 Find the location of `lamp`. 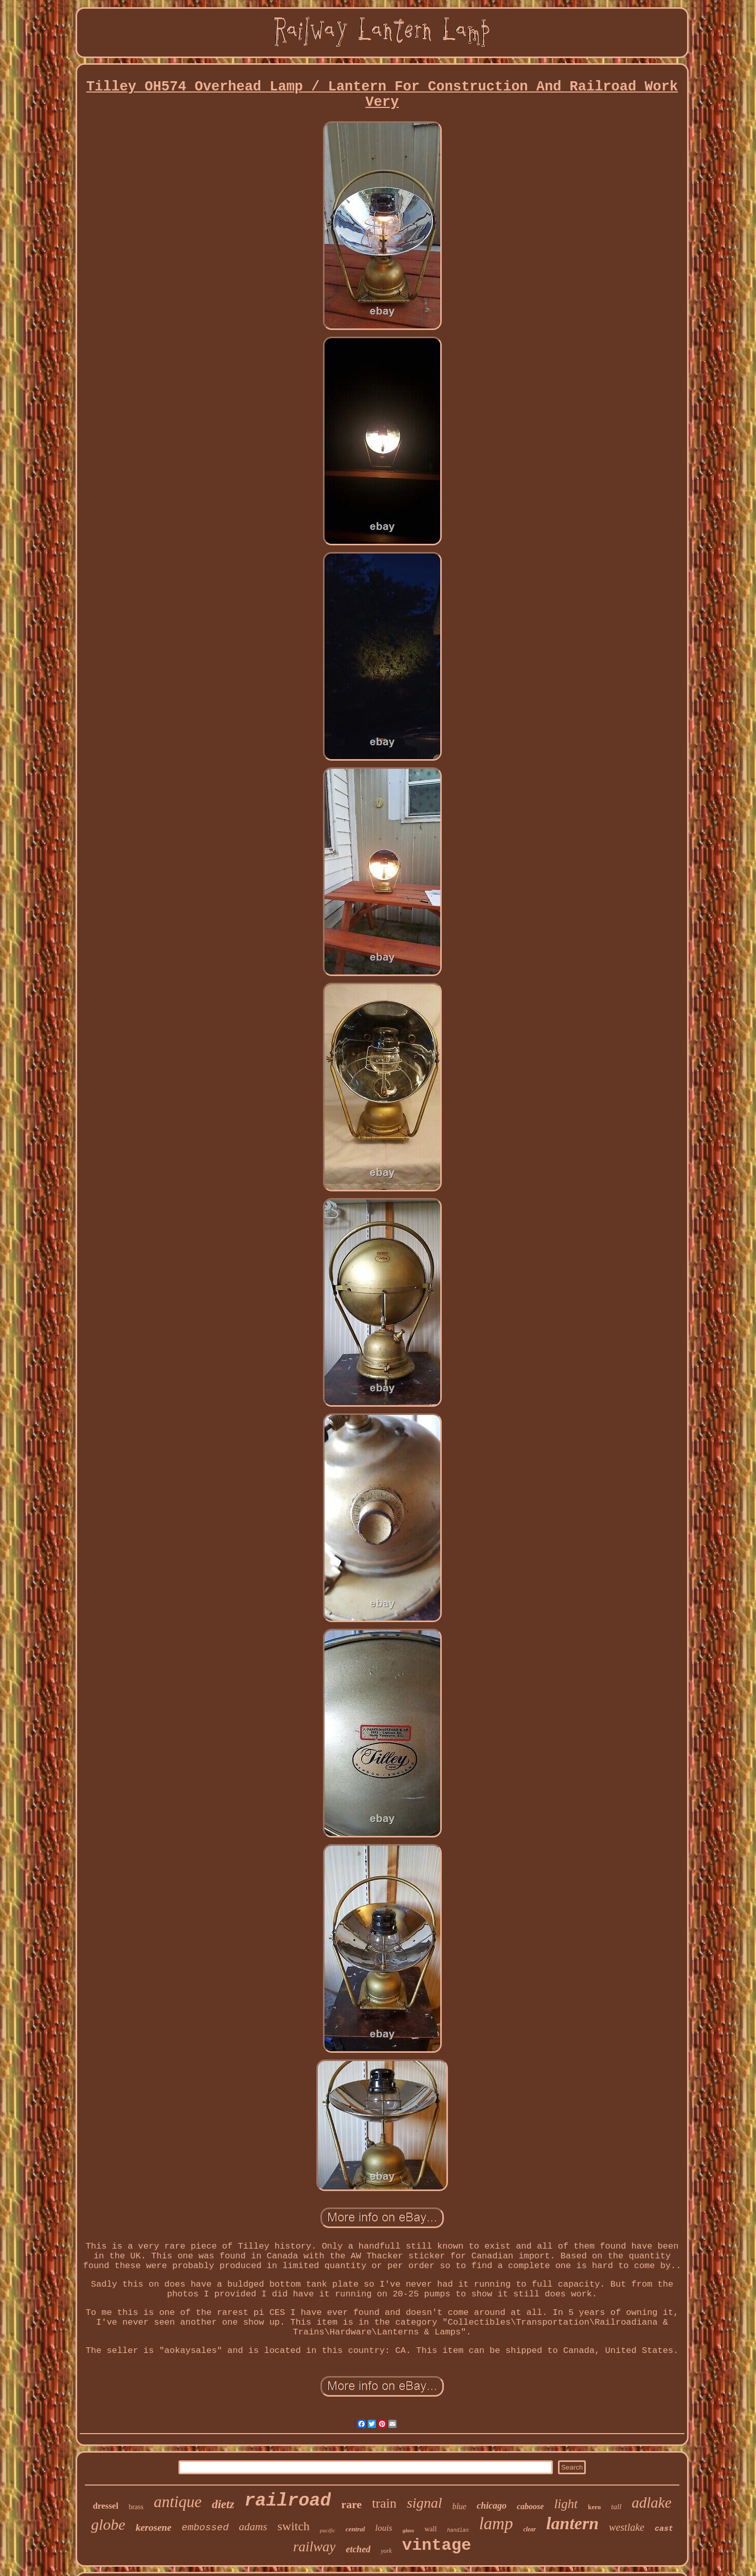

lamp is located at coordinates (496, 2523).